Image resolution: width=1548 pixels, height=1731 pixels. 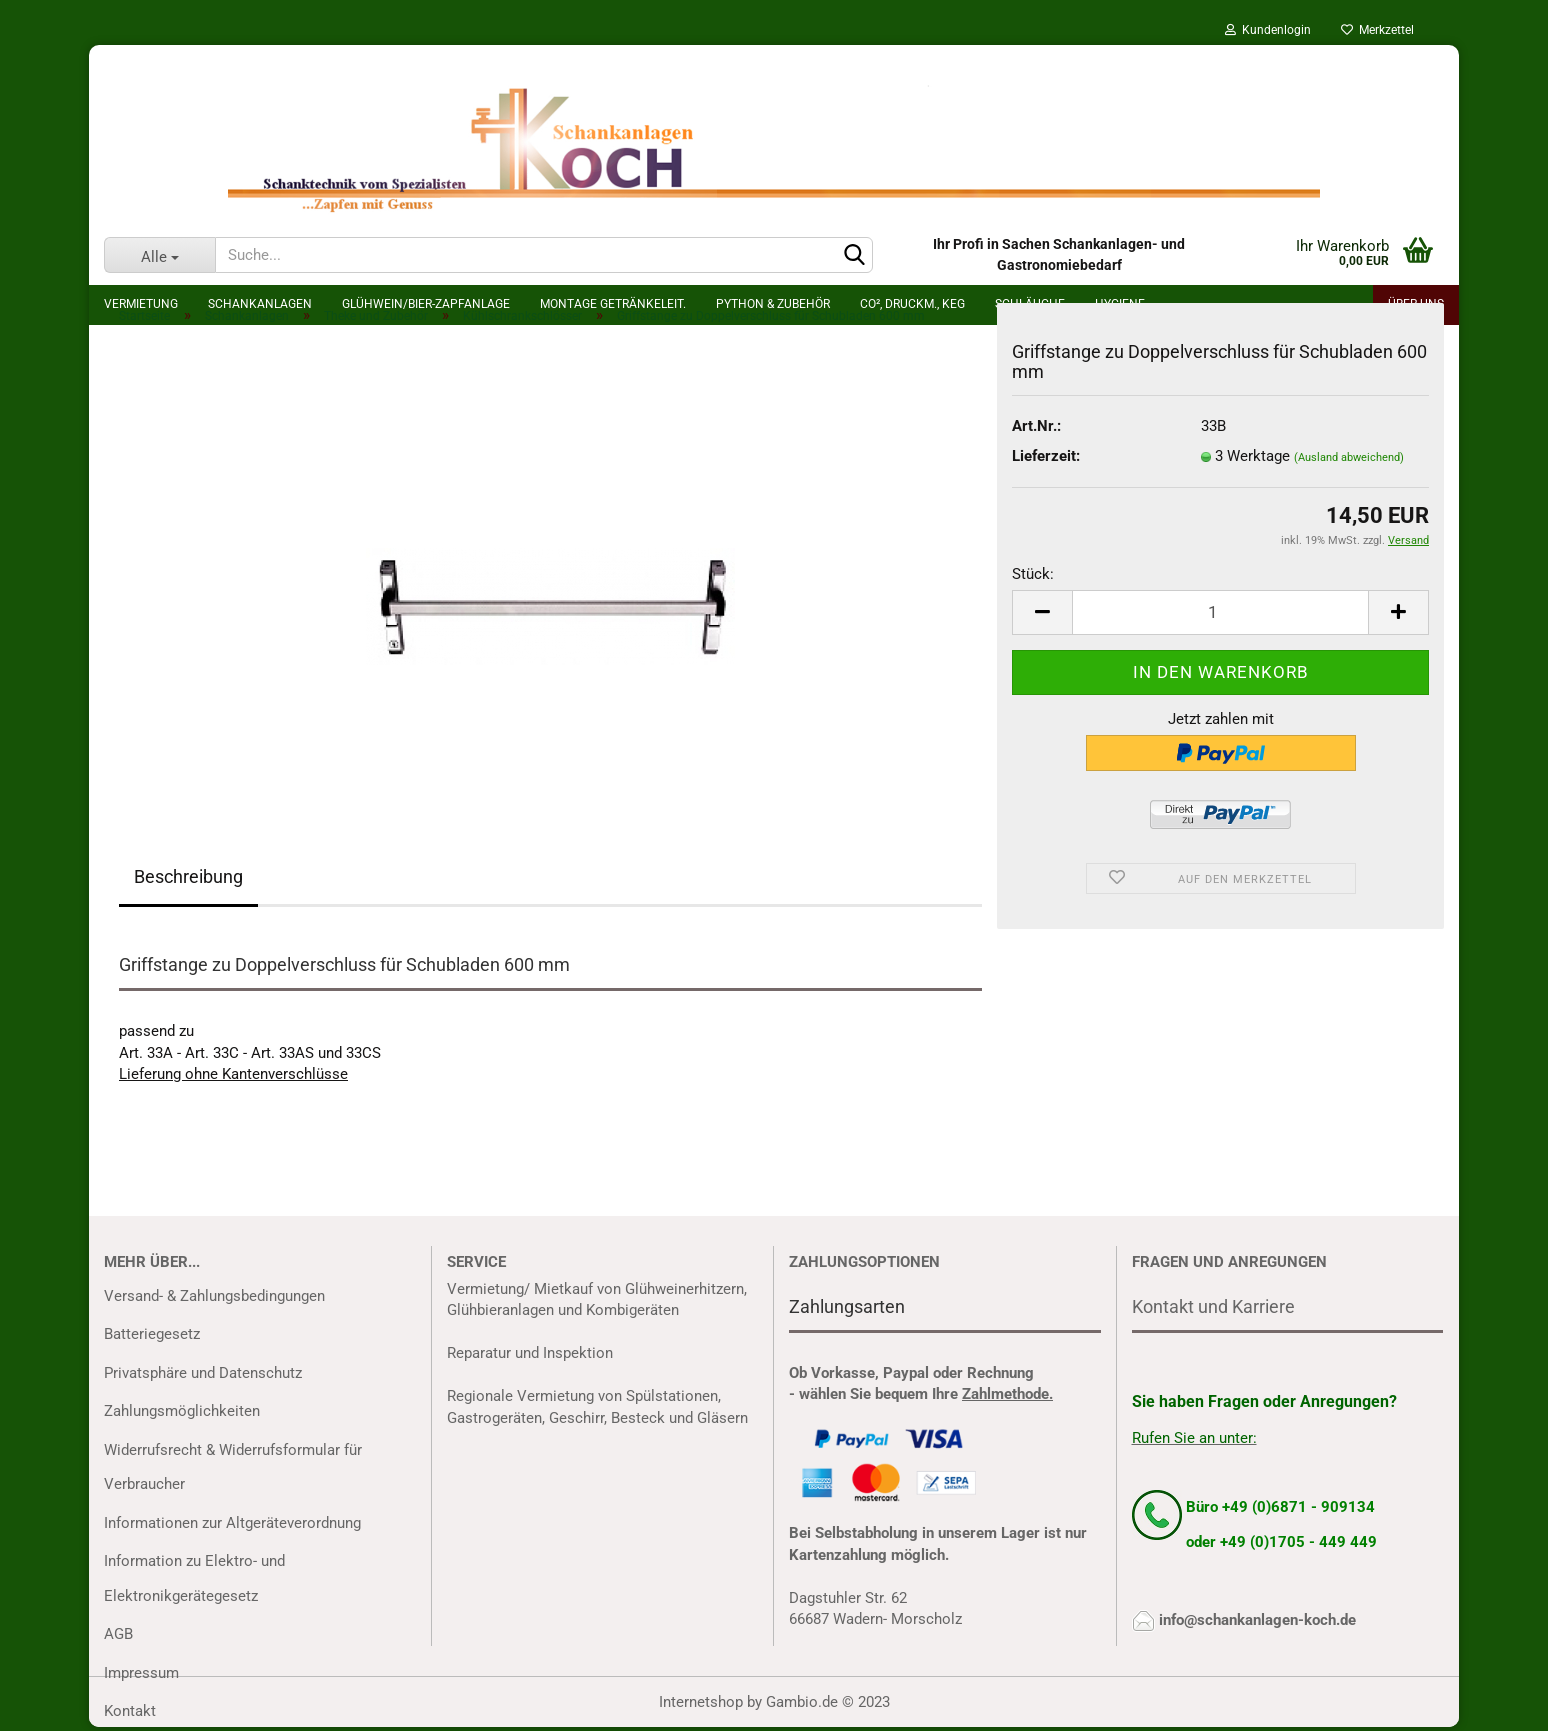 I want to click on Widerrufsrecht & Widerrufsformular für Verbraucher, so click(x=233, y=1467).